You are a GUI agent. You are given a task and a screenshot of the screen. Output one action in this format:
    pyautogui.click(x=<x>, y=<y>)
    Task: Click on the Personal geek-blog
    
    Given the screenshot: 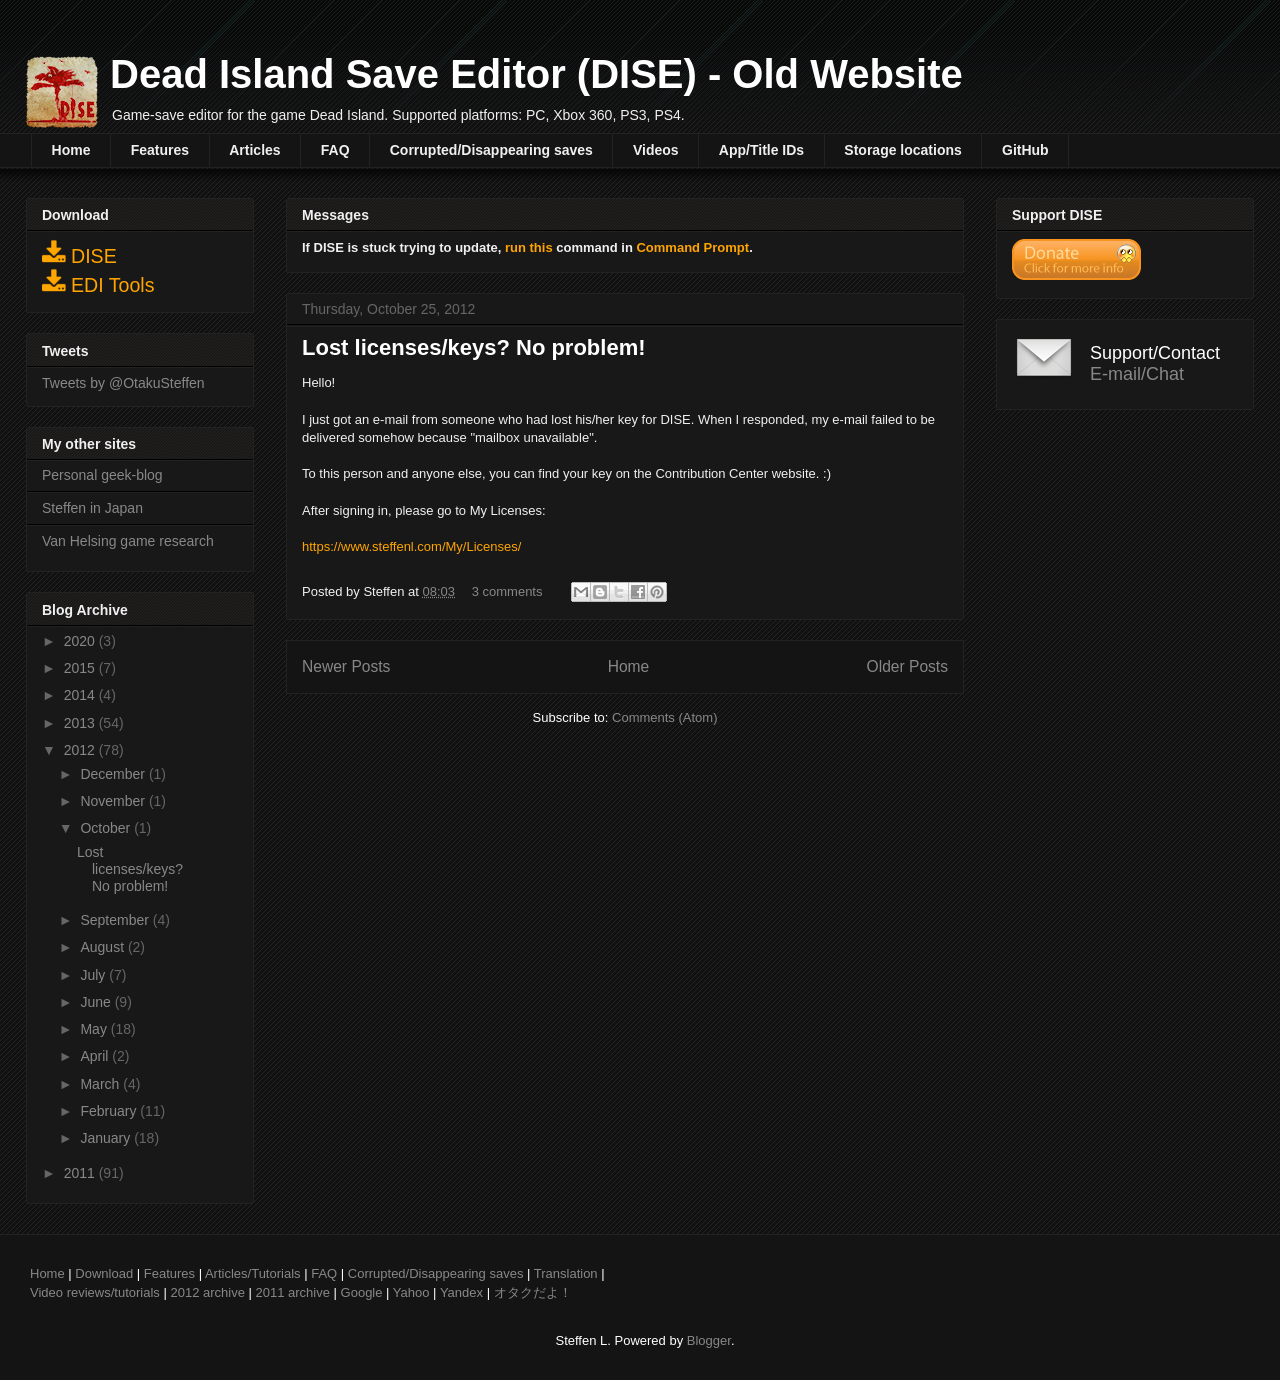 What is the action you would take?
    pyautogui.click(x=102, y=475)
    